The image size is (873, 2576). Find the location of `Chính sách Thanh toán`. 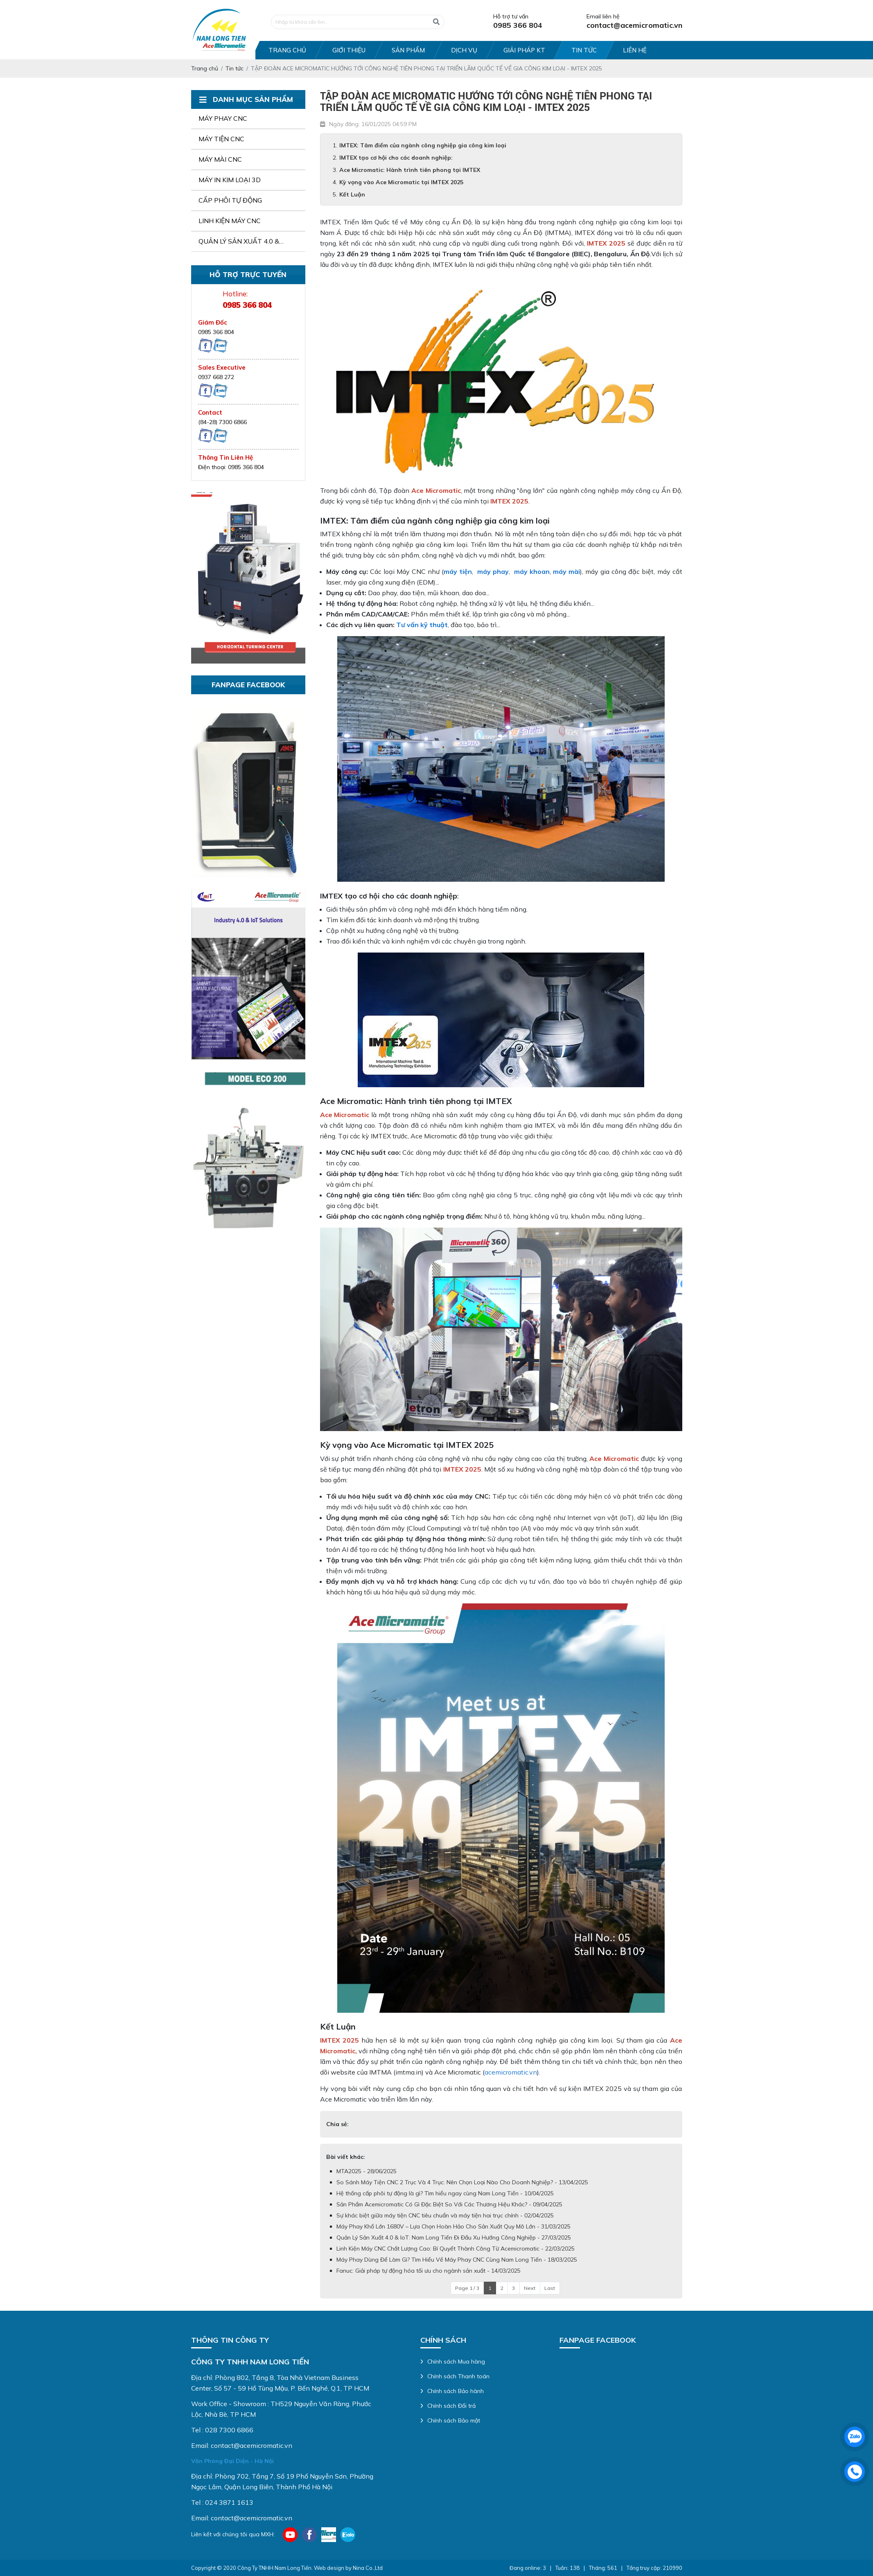

Chính sách Thanh toán is located at coordinates (458, 2376).